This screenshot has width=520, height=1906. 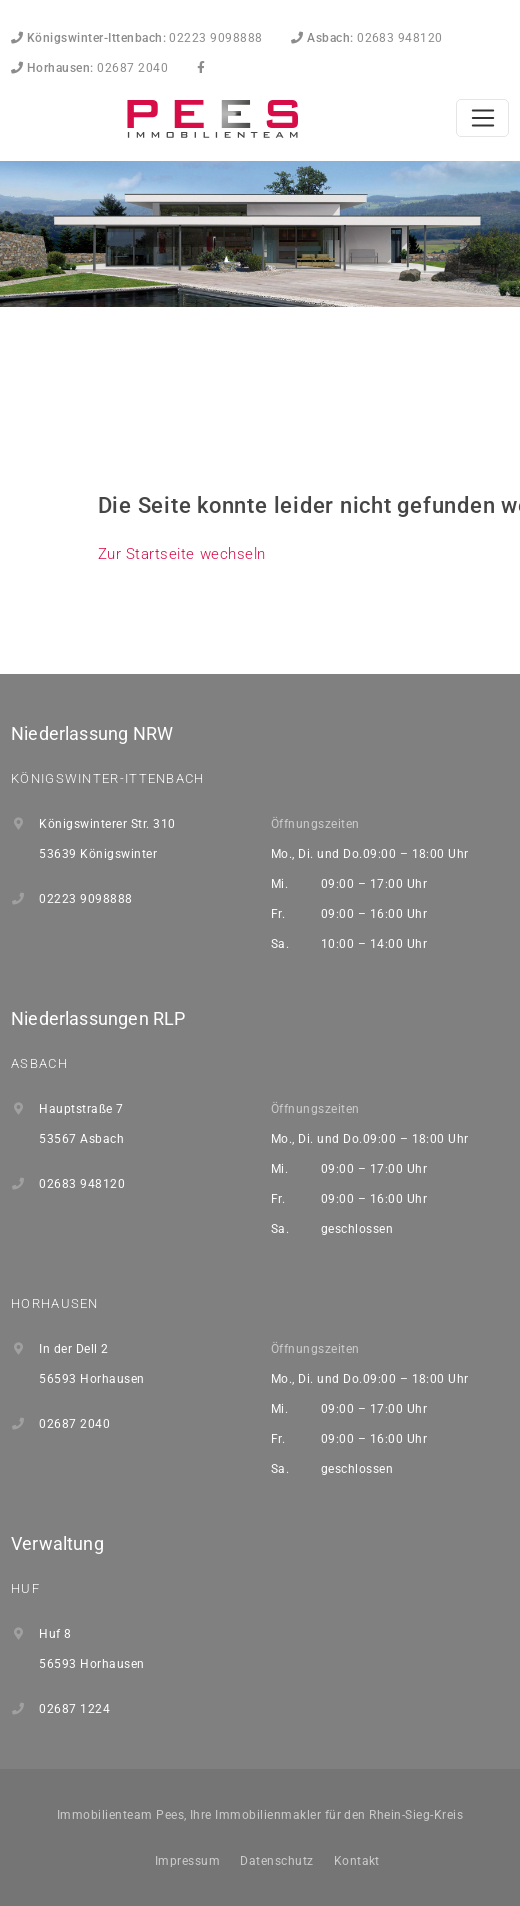 What do you see at coordinates (74, 1709) in the screenshot?
I see `02687 1224` at bounding box center [74, 1709].